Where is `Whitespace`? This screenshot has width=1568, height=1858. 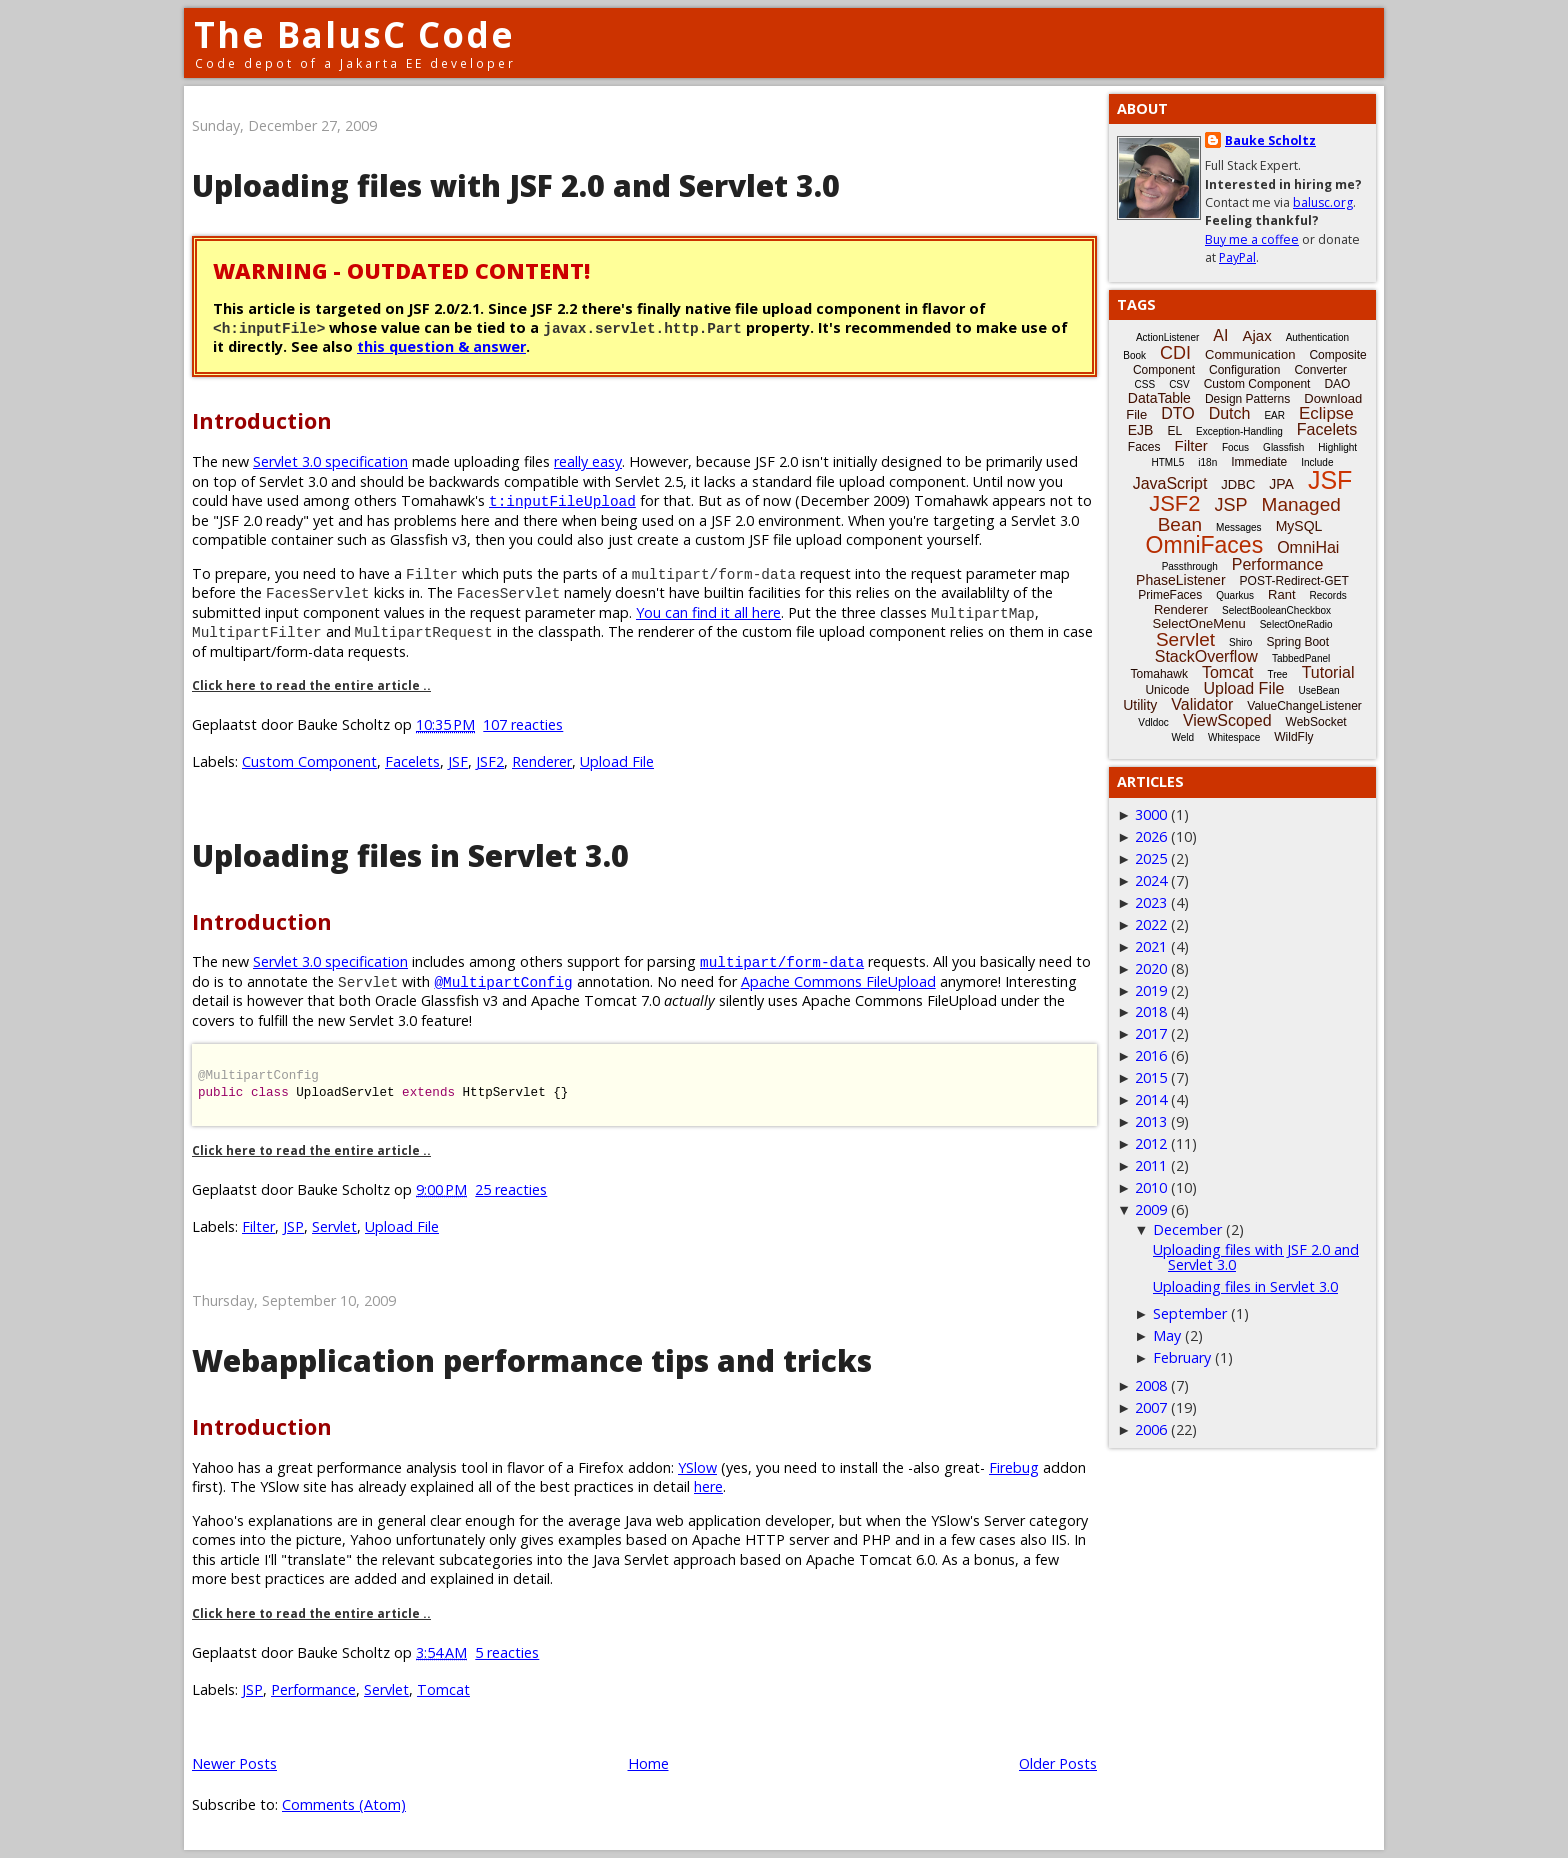
Whitespace is located at coordinates (1234, 737).